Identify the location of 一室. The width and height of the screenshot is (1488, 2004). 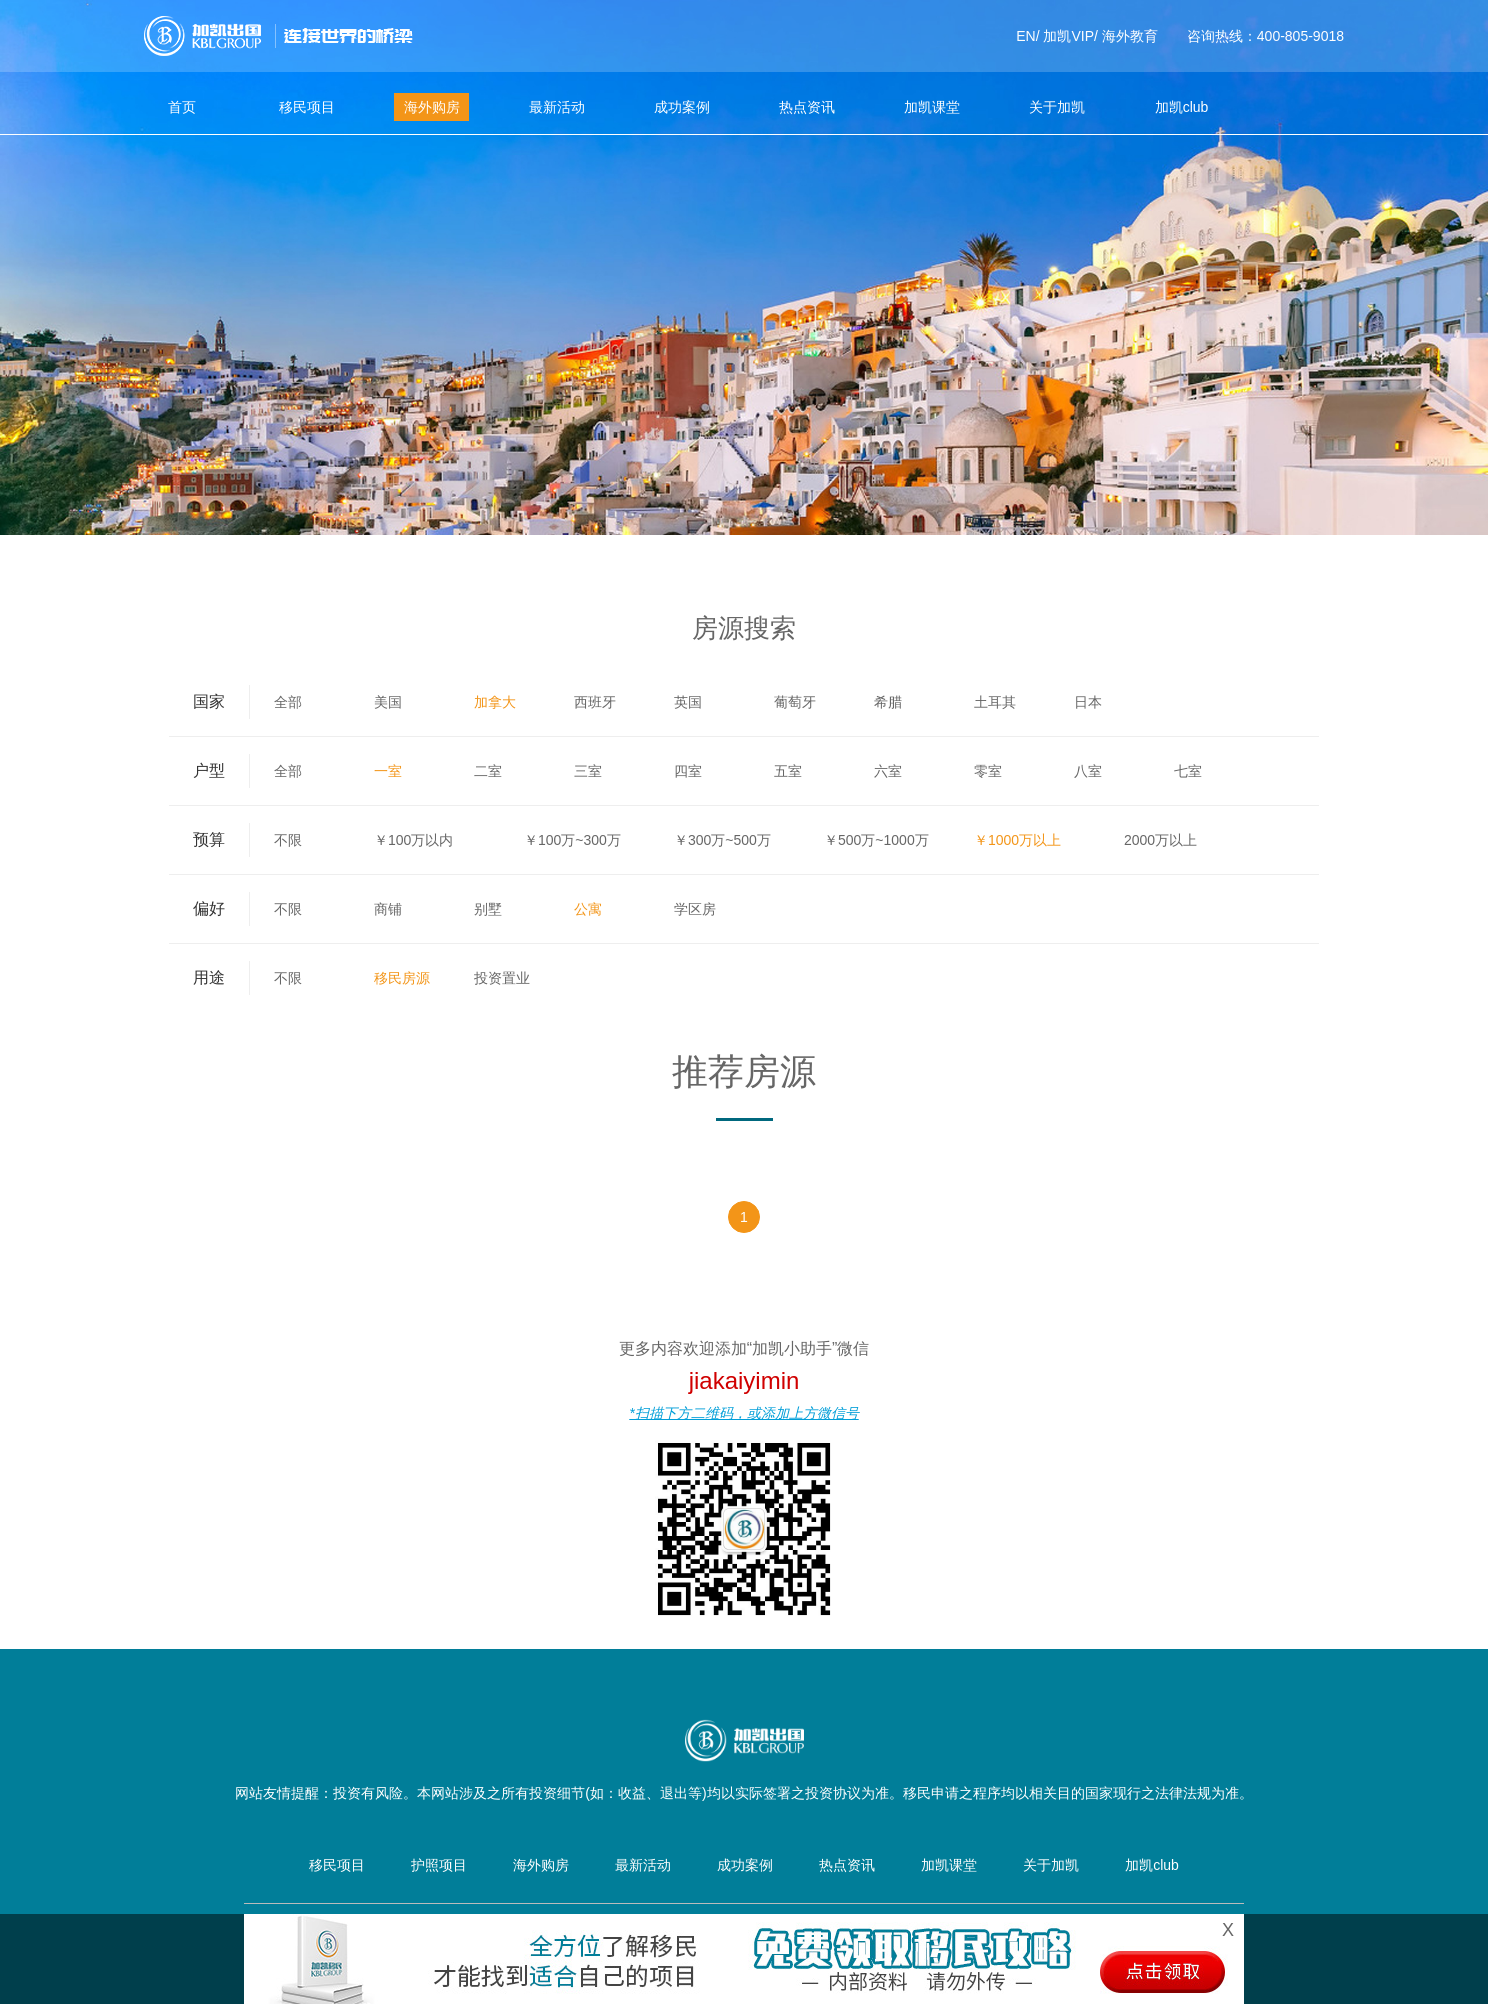
(388, 771).